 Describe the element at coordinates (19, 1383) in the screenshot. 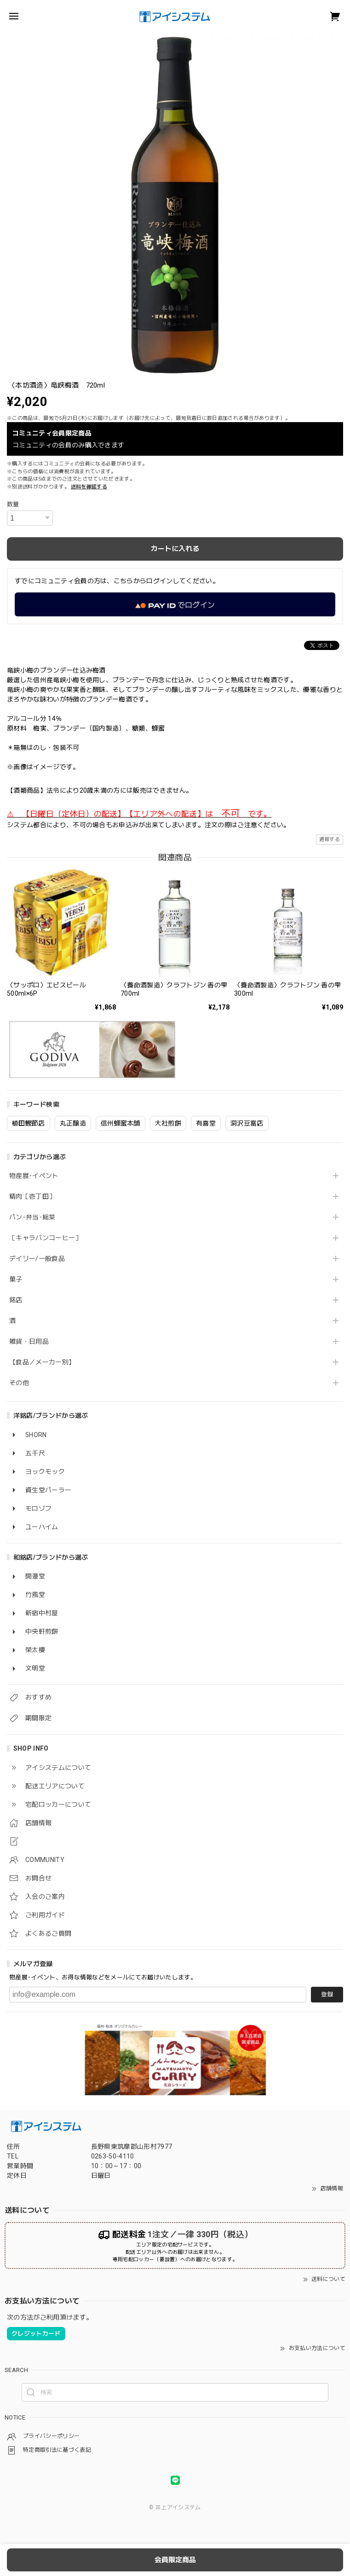

I see `その他` at that location.